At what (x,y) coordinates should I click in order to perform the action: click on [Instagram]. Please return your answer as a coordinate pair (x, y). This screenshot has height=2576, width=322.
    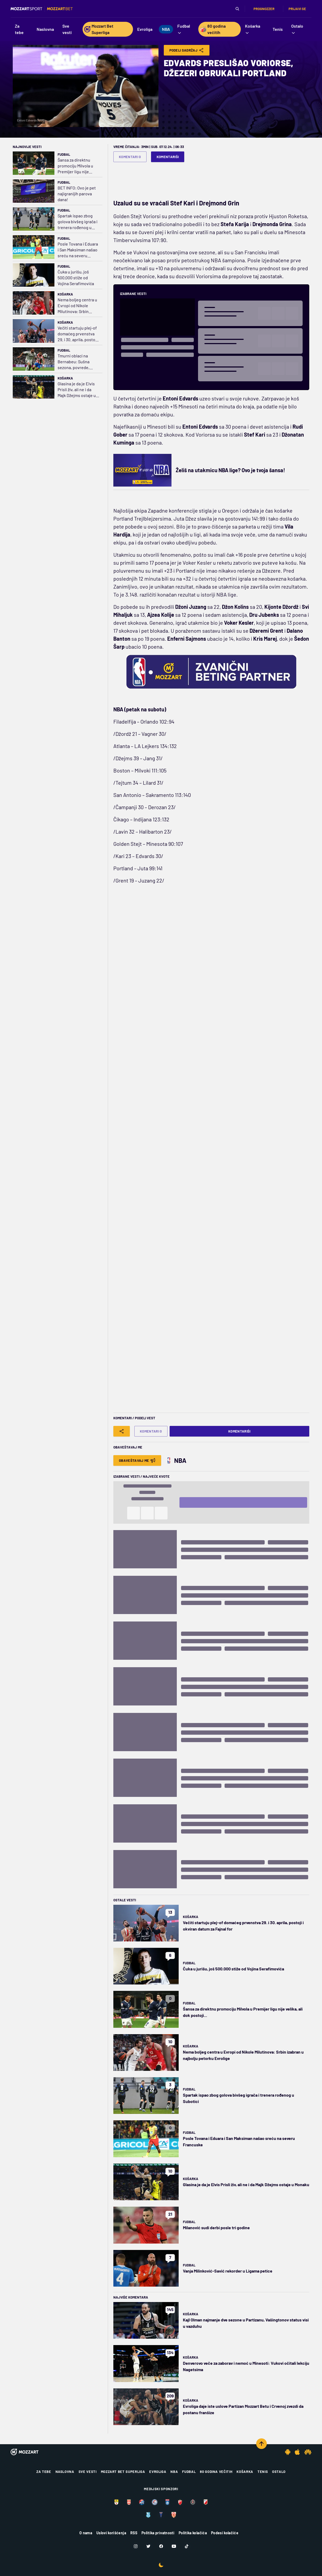
    Looking at the image, I should click on (135, 2546).